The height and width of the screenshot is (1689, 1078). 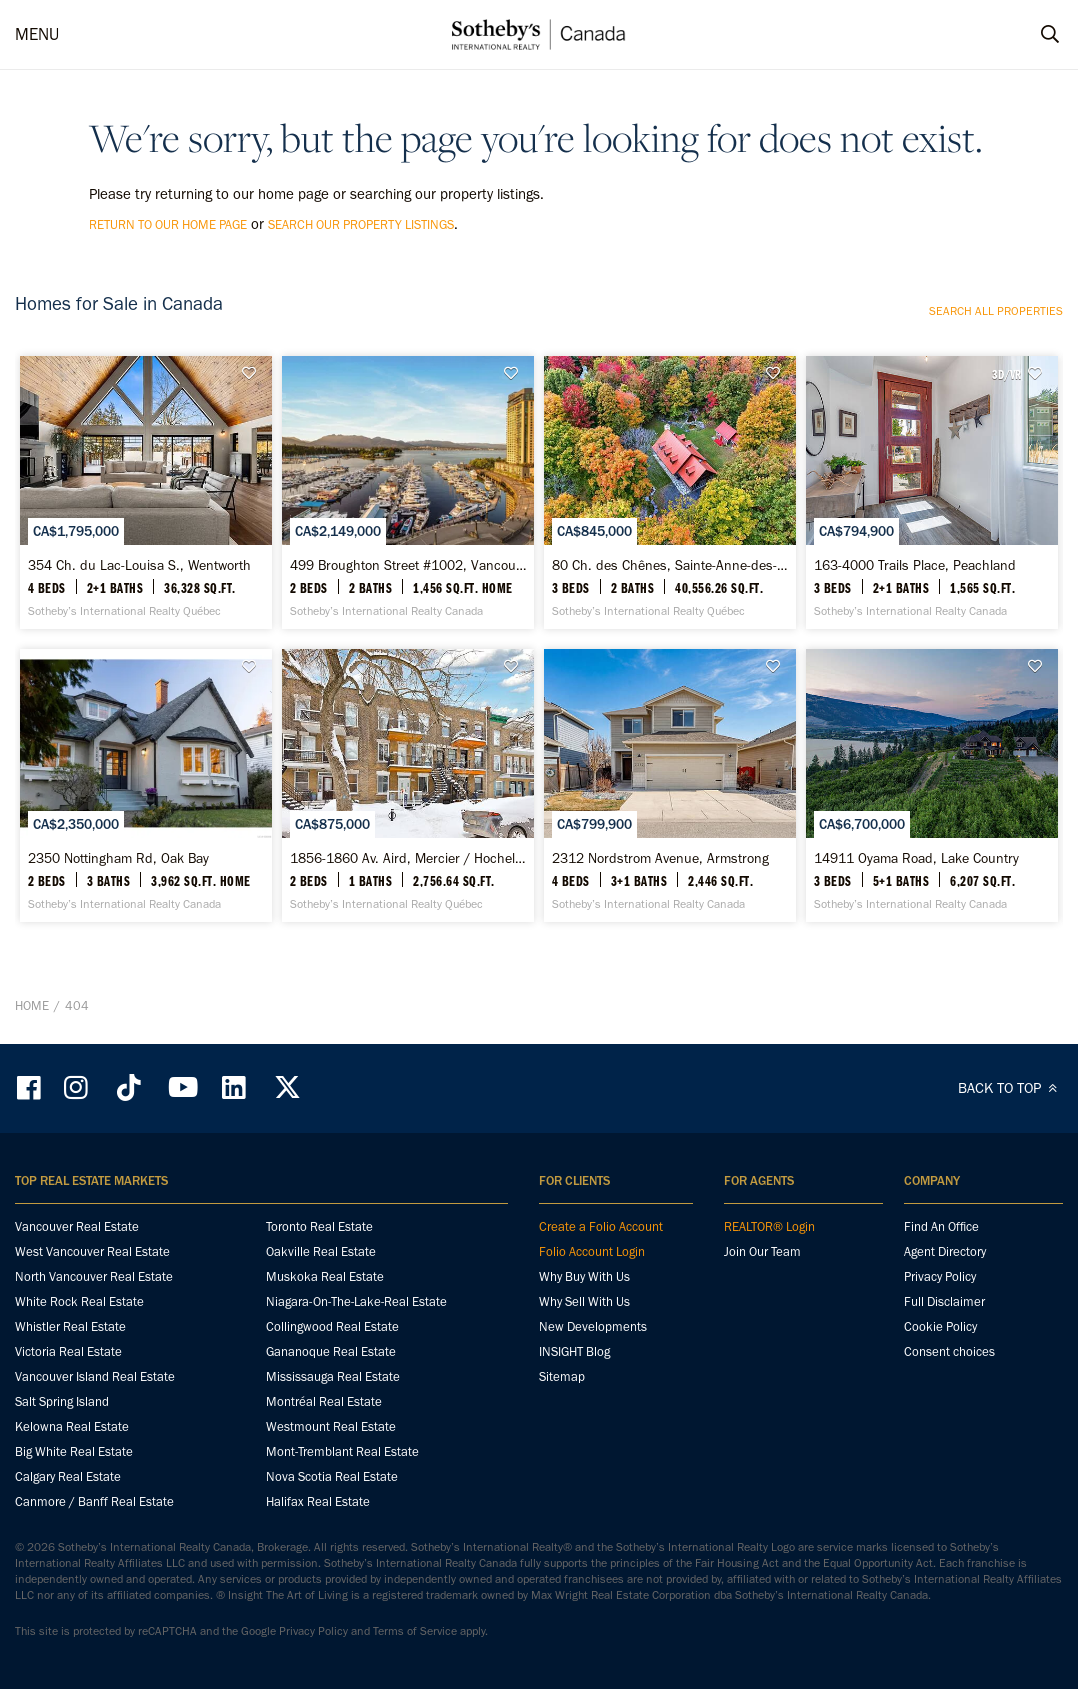 What do you see at coordinates (68, 1351) in the screenshot?
I see `Victoria Real Estate` at bounding box center [68, 1351].